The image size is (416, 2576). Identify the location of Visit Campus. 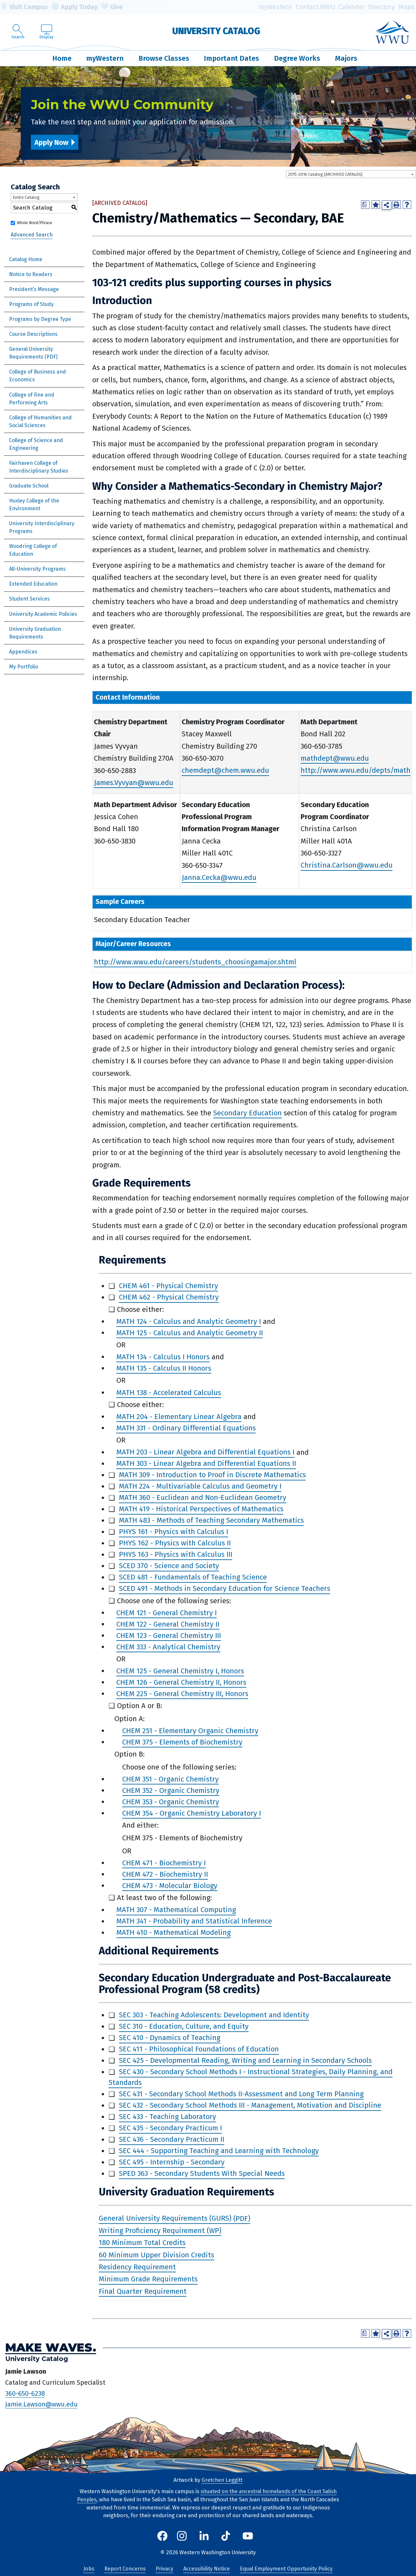
(24, 7).